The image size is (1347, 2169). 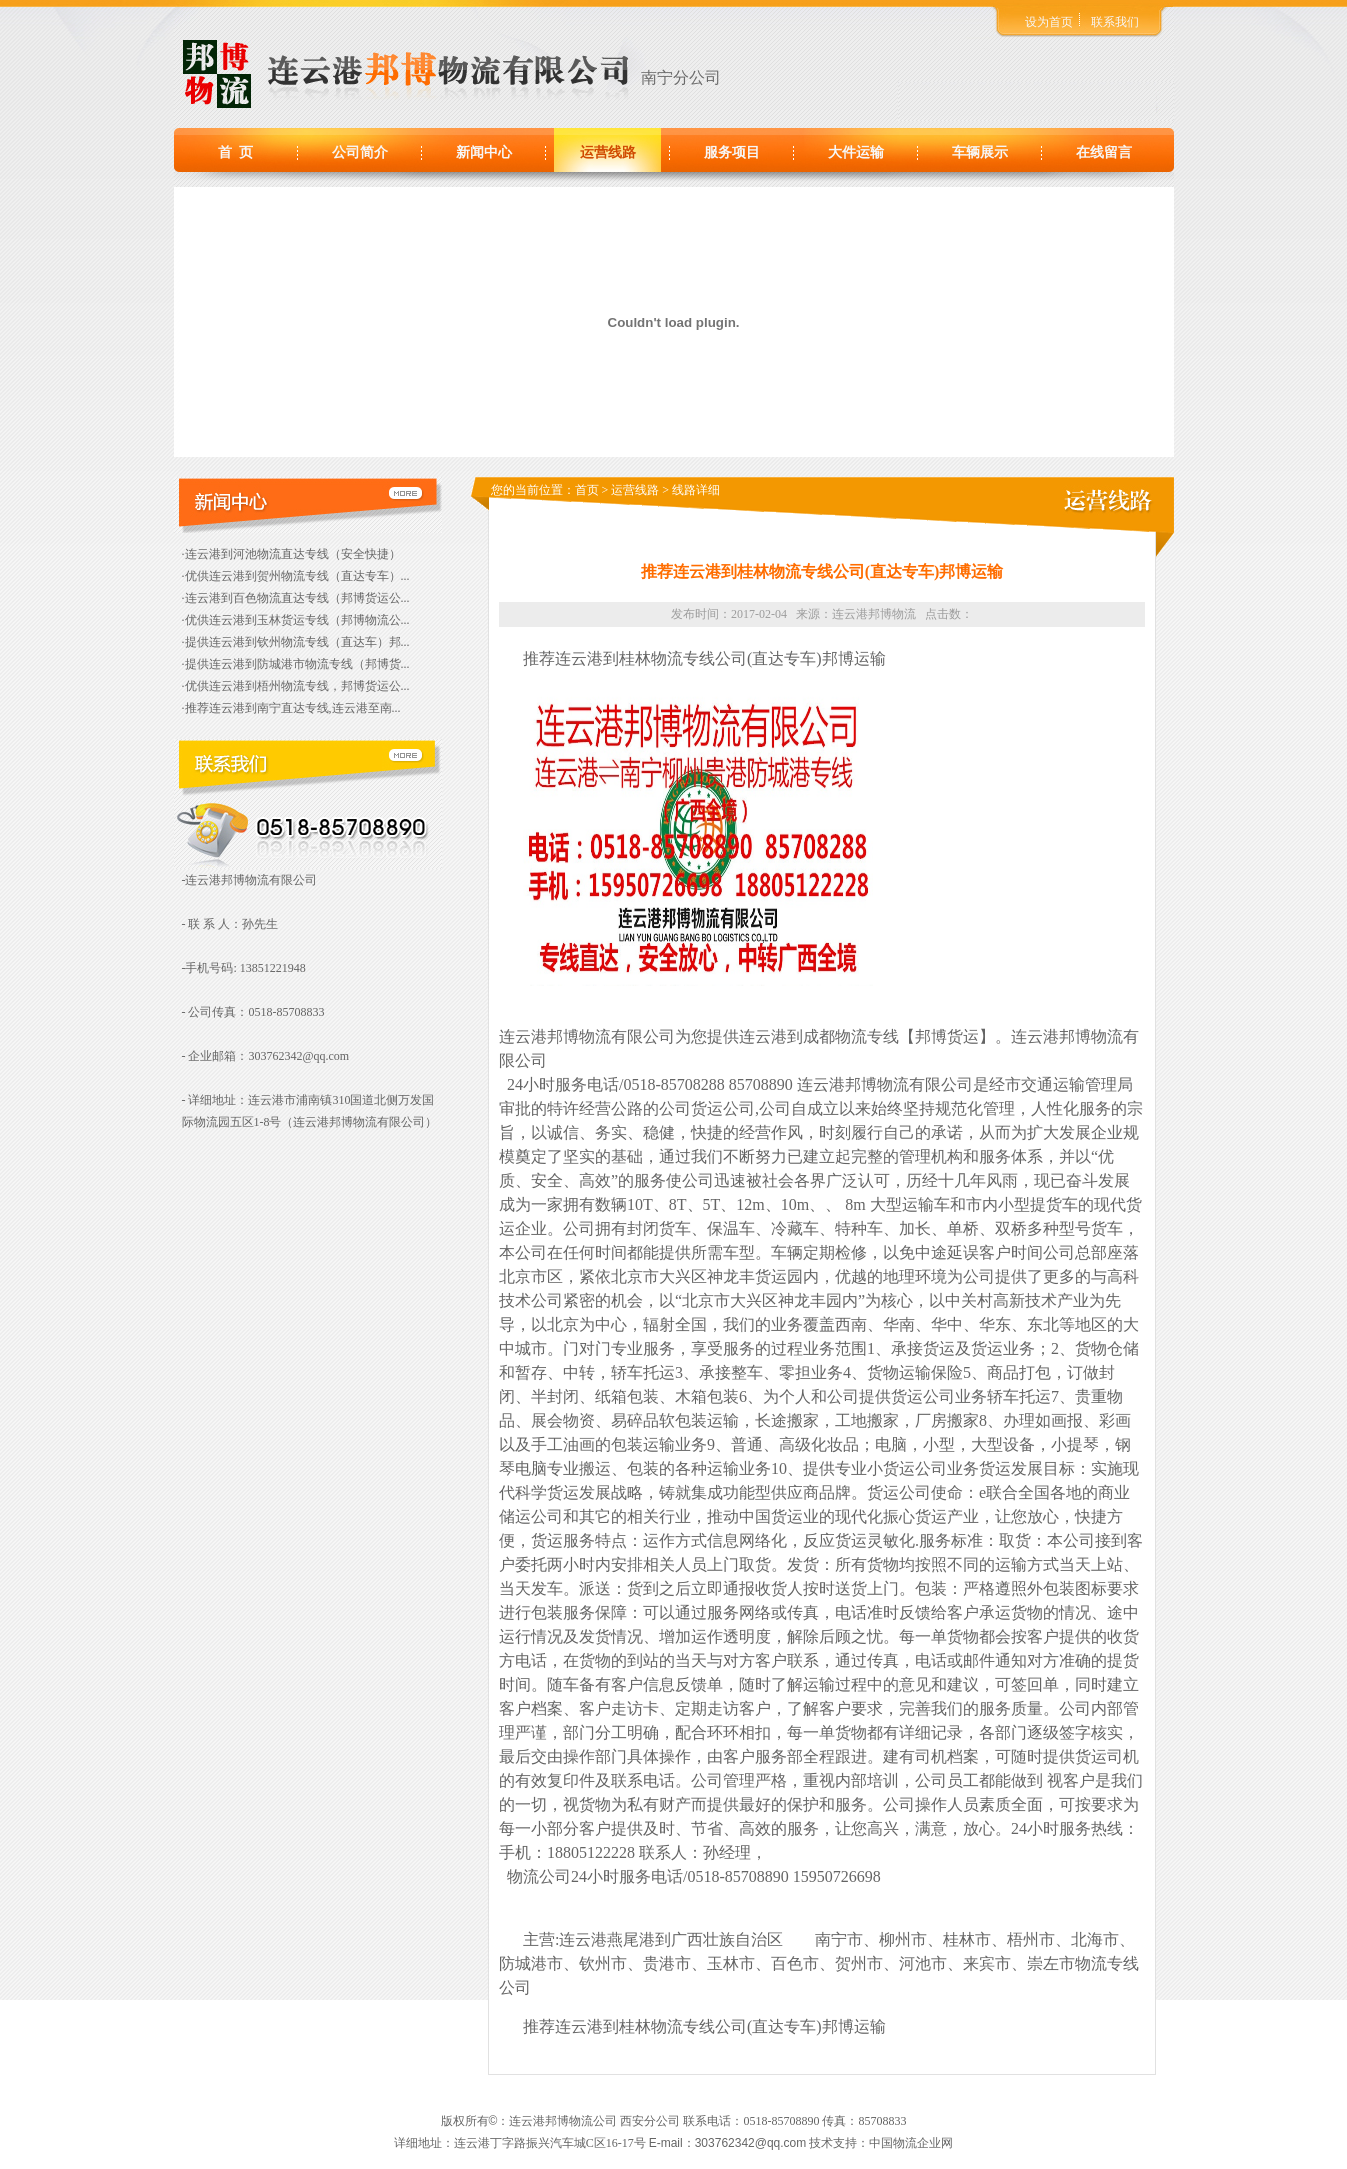 I want to click on 车辆展示, so click(x=980, y=152).